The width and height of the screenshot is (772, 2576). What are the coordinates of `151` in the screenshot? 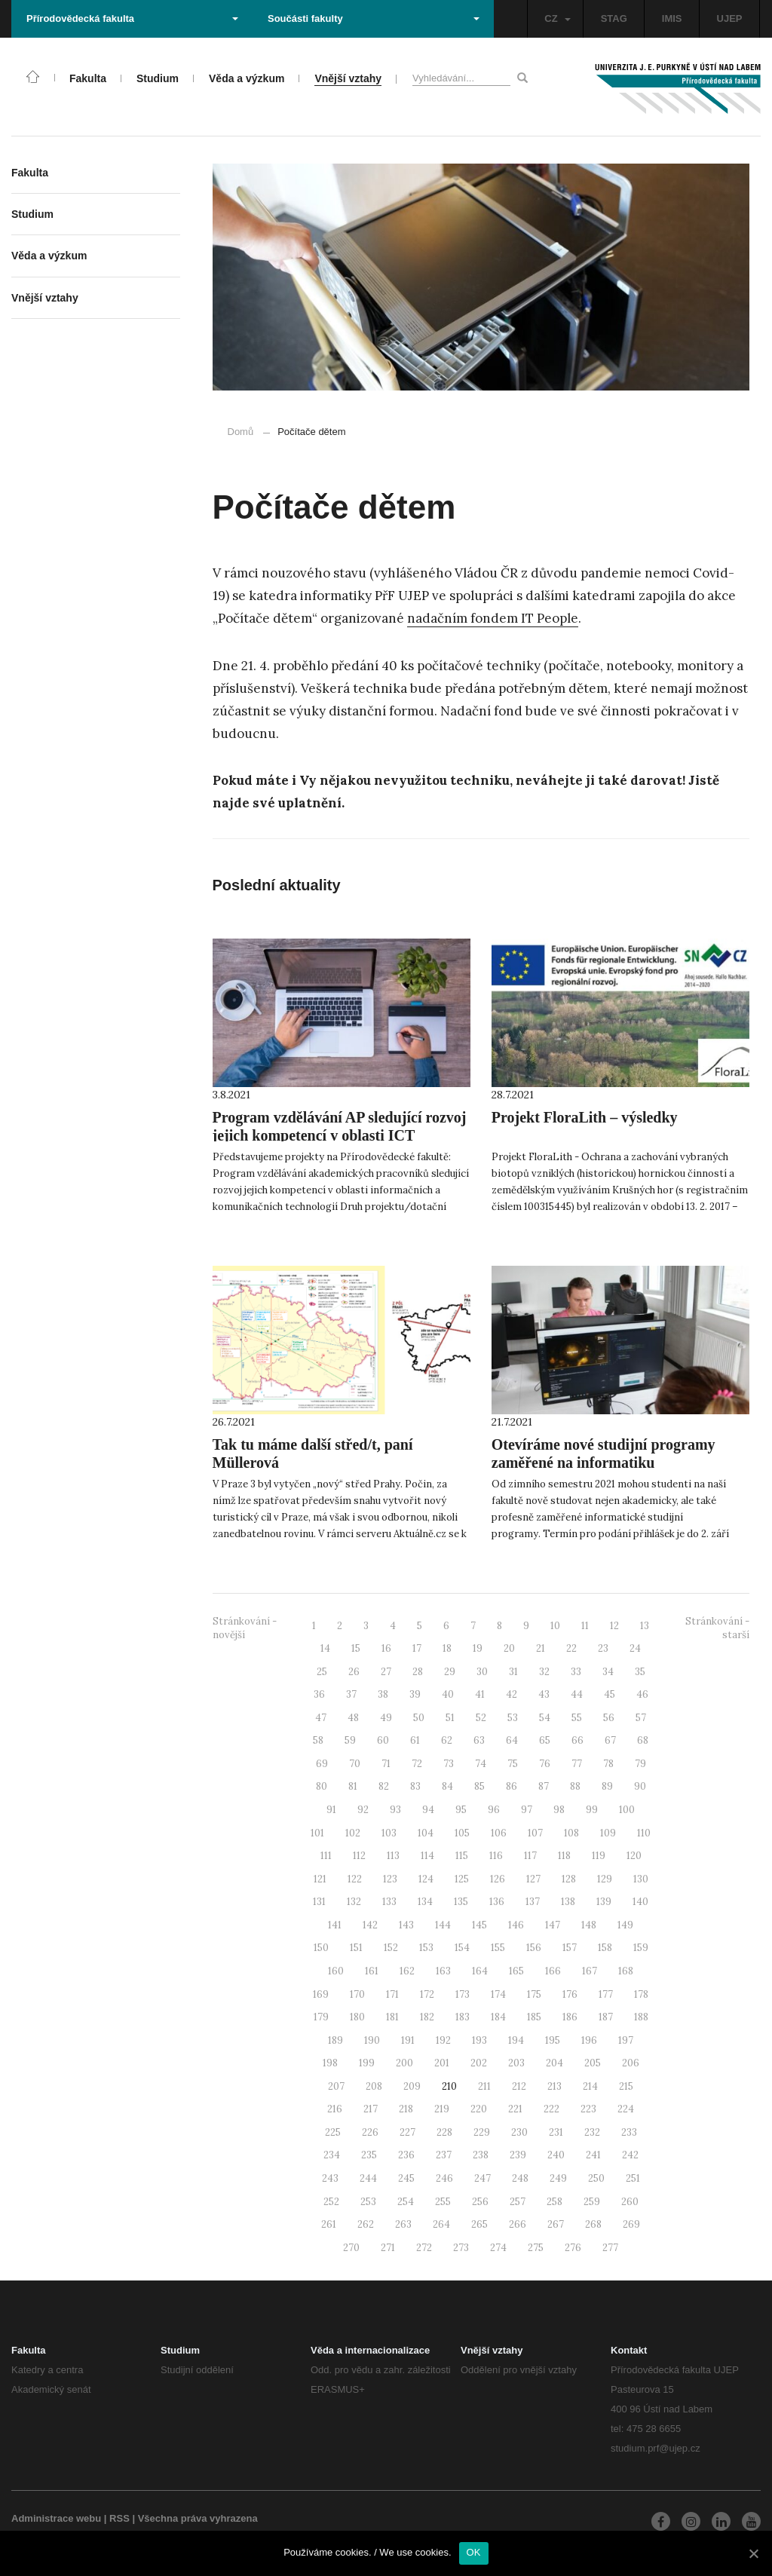 It's located at (356, 1947).